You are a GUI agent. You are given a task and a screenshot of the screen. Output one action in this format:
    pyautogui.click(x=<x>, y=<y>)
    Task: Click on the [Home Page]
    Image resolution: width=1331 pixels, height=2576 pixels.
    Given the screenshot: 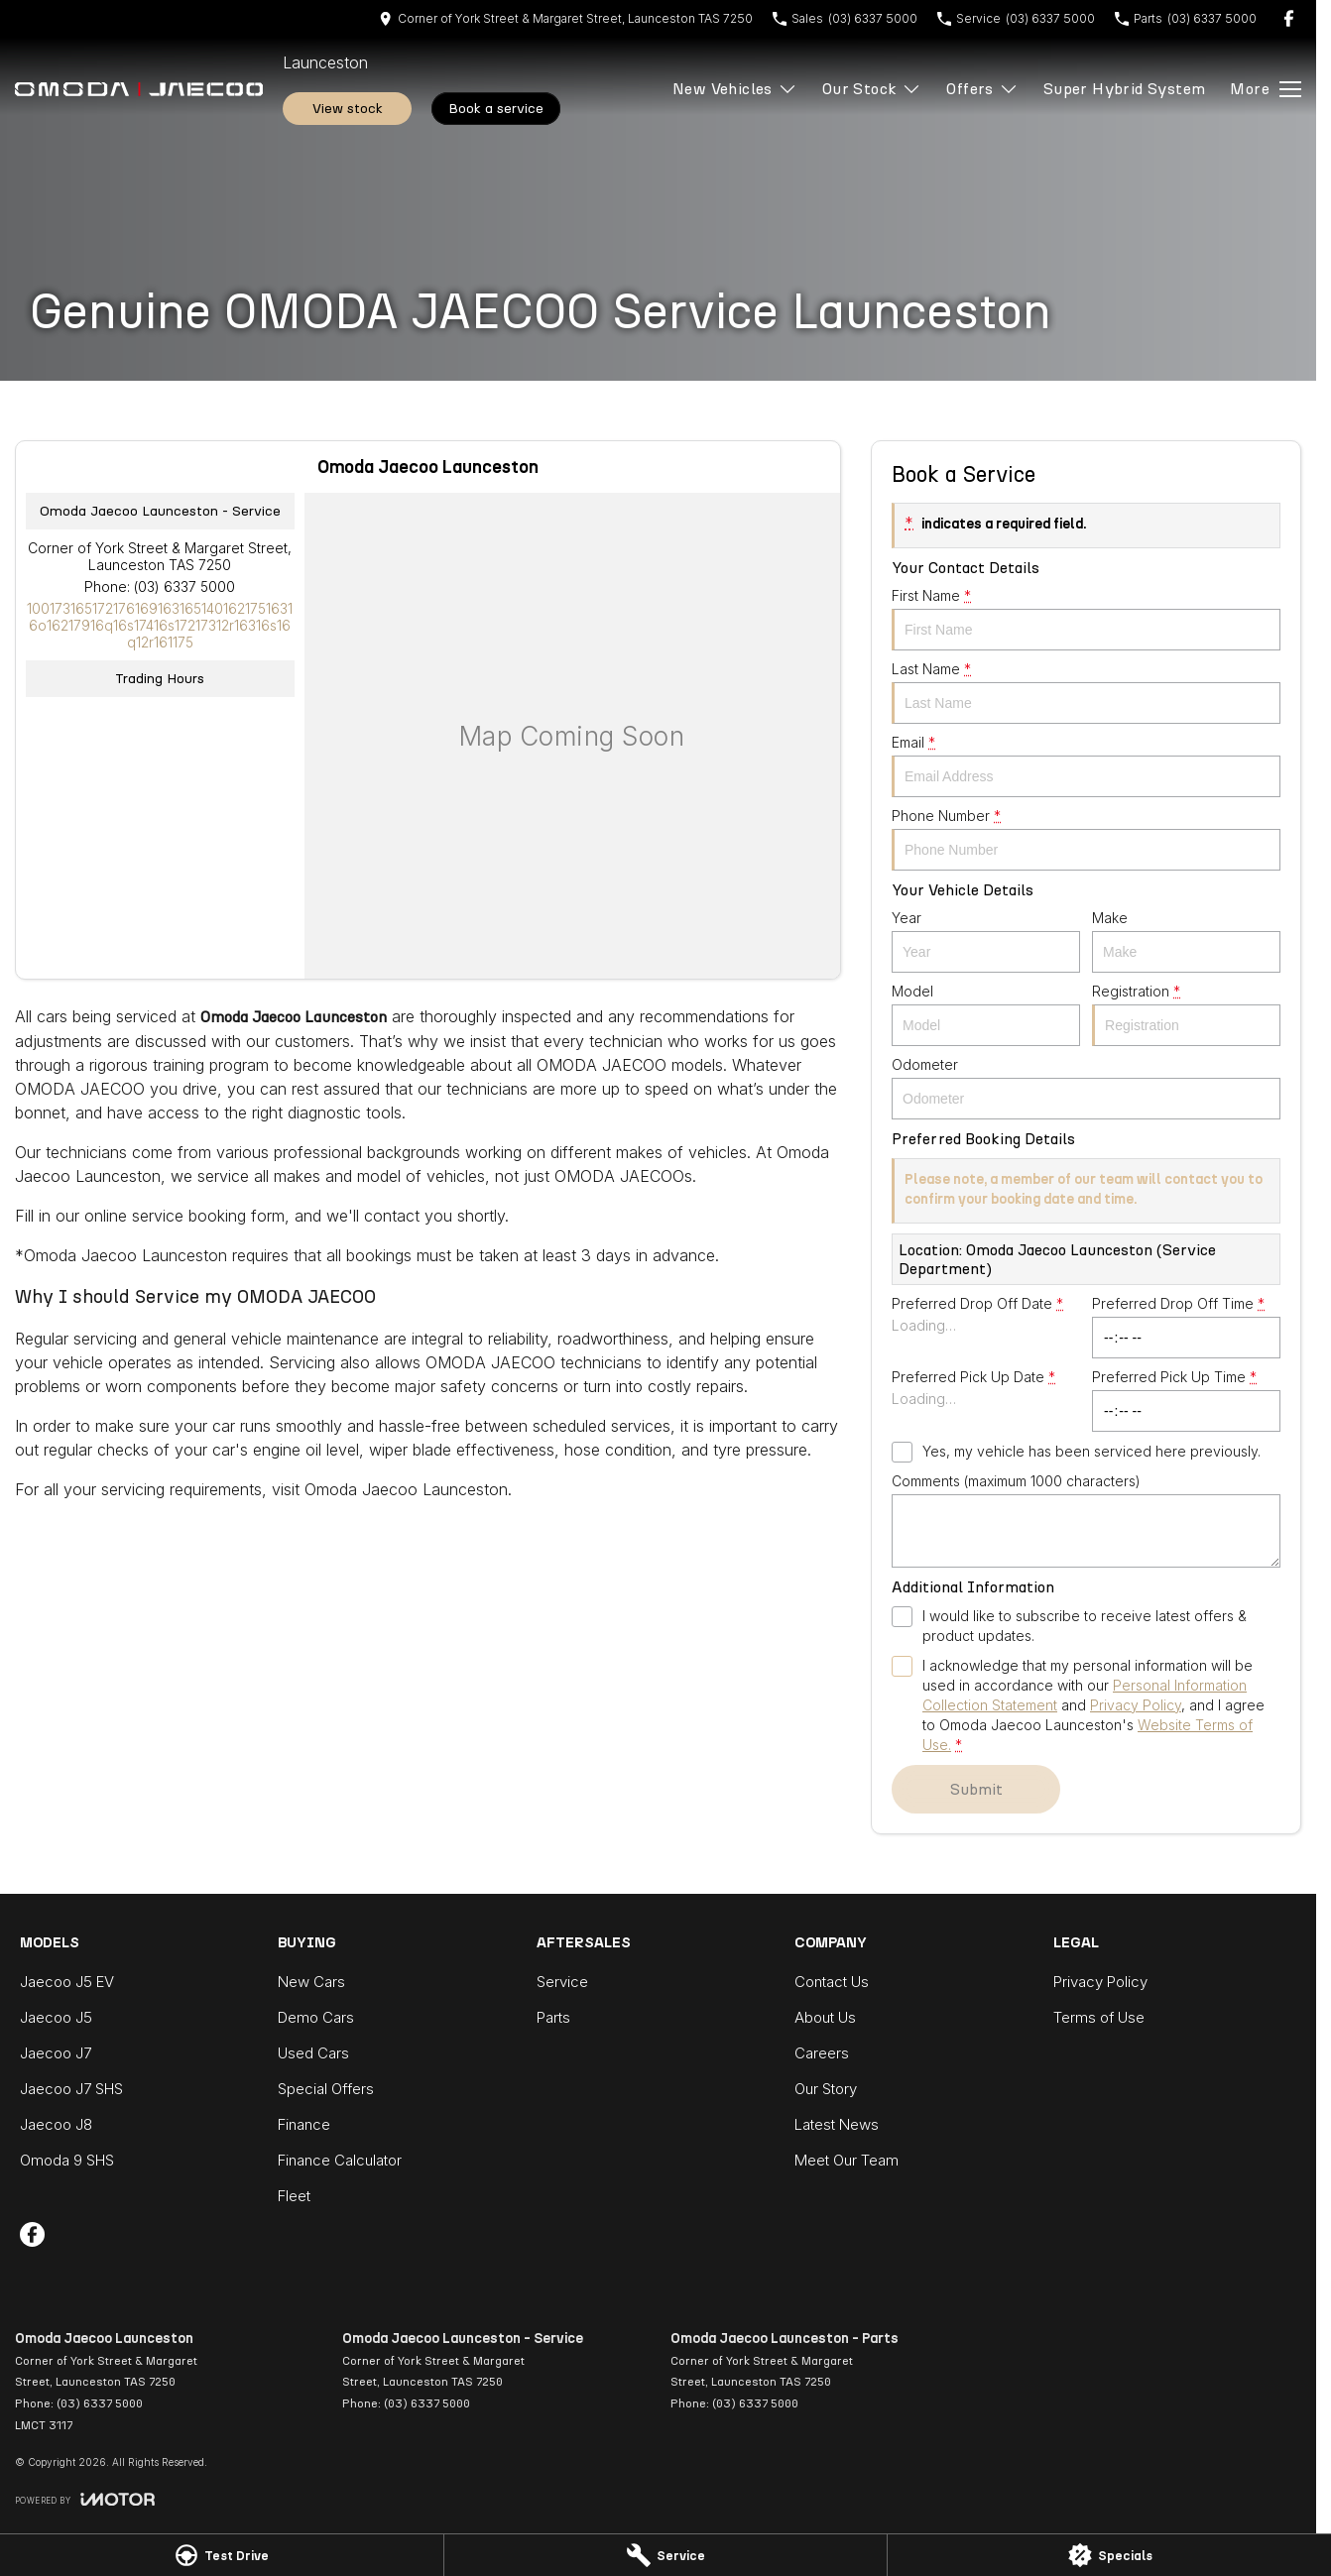 What is the action you would take?
    pyautogui.click(x=139, y=89)
    